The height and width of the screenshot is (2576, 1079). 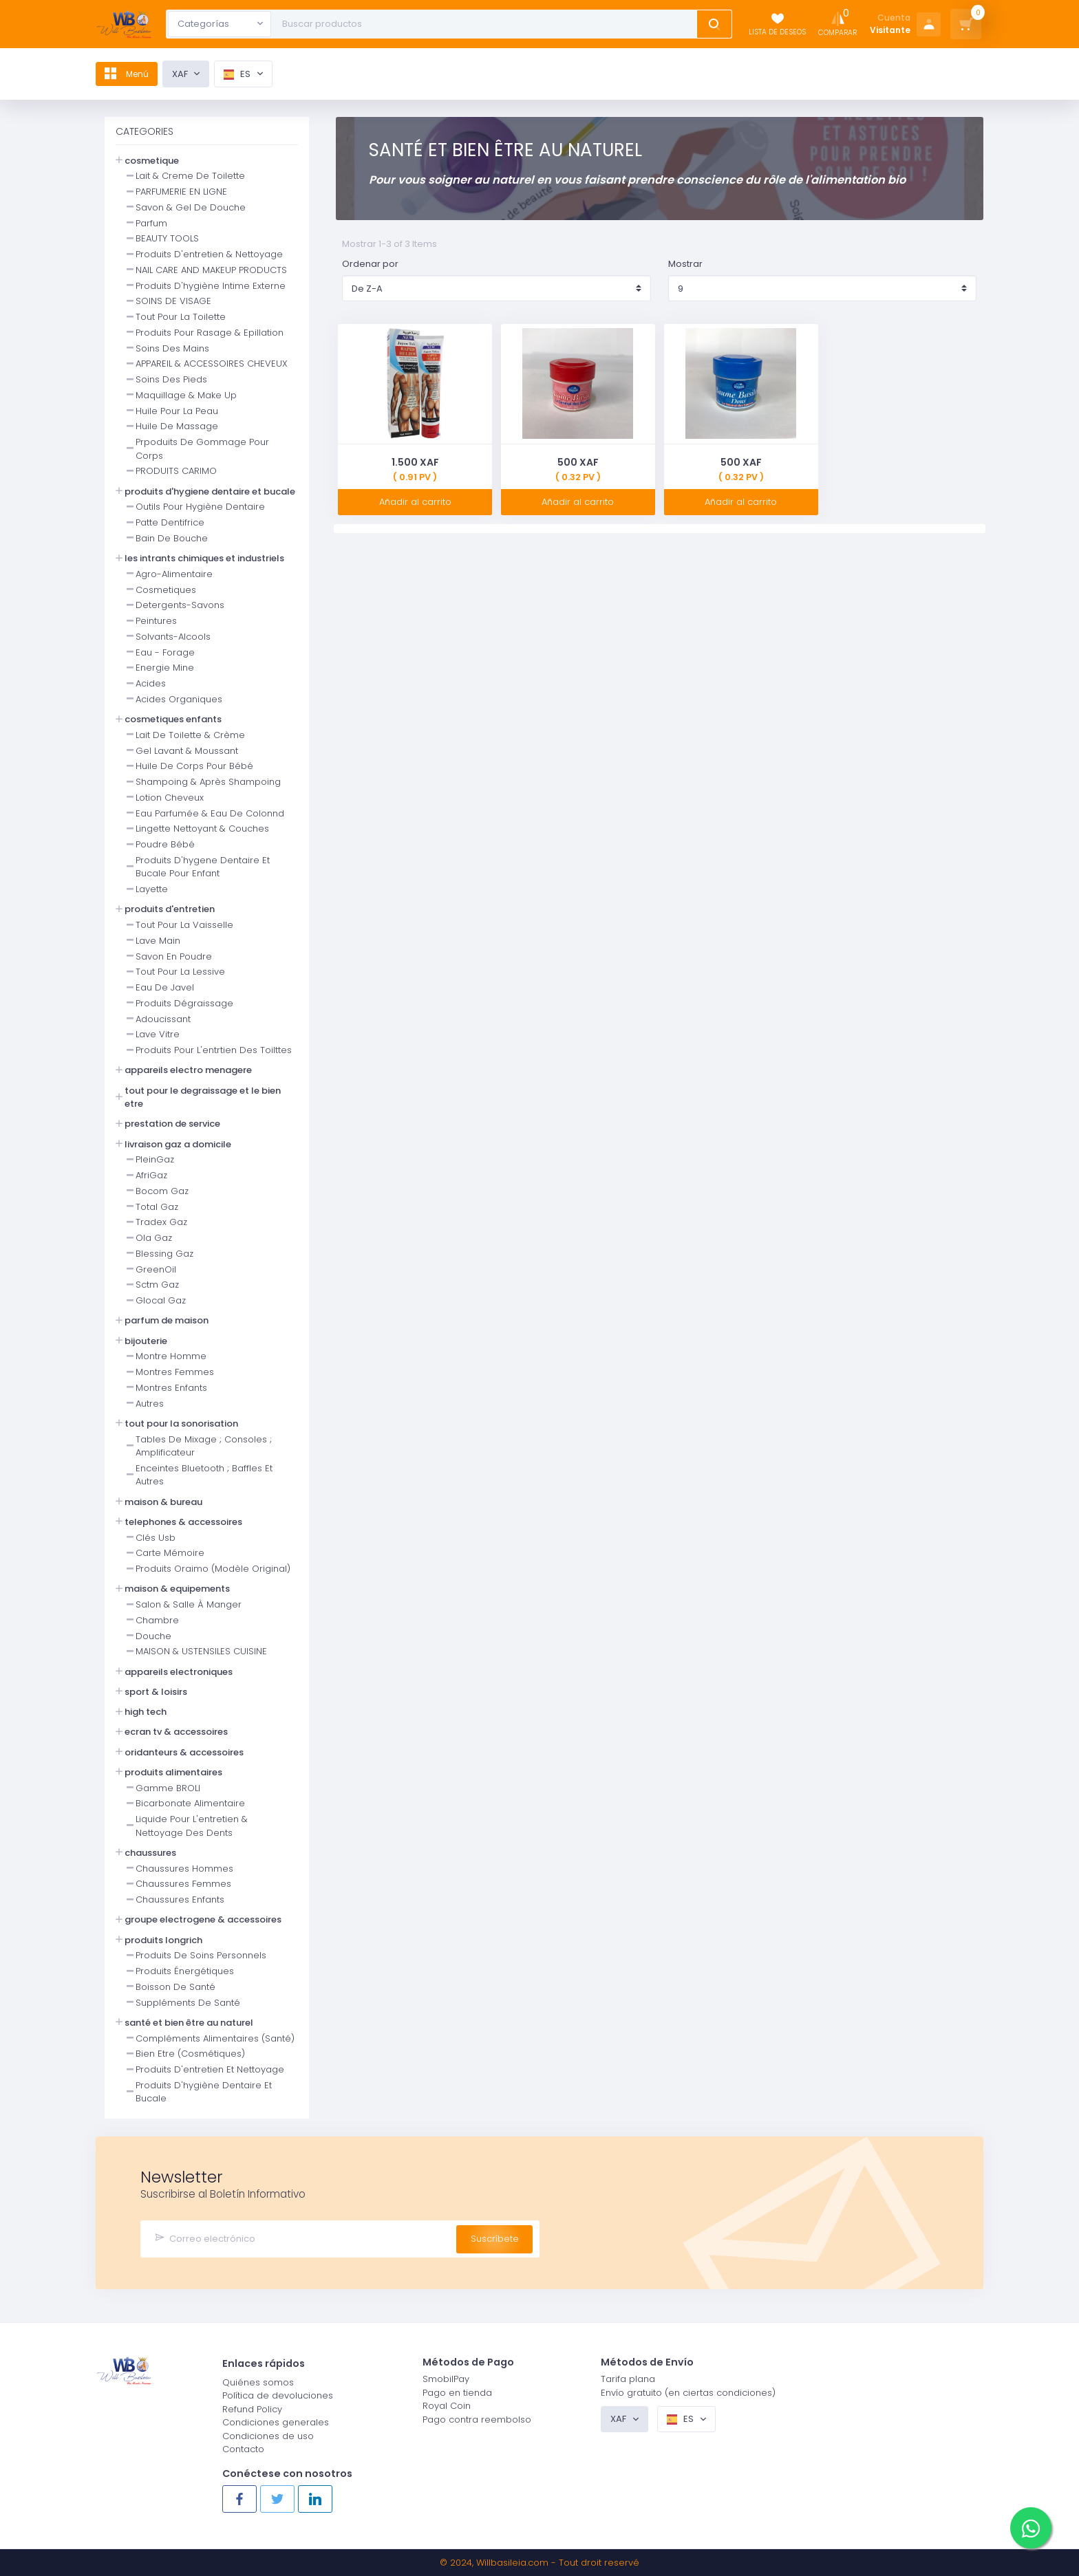 What do you see at coordinates (243, 2448) in the screenshot?
I see `Contacto` at bounding box center [243, 2448].